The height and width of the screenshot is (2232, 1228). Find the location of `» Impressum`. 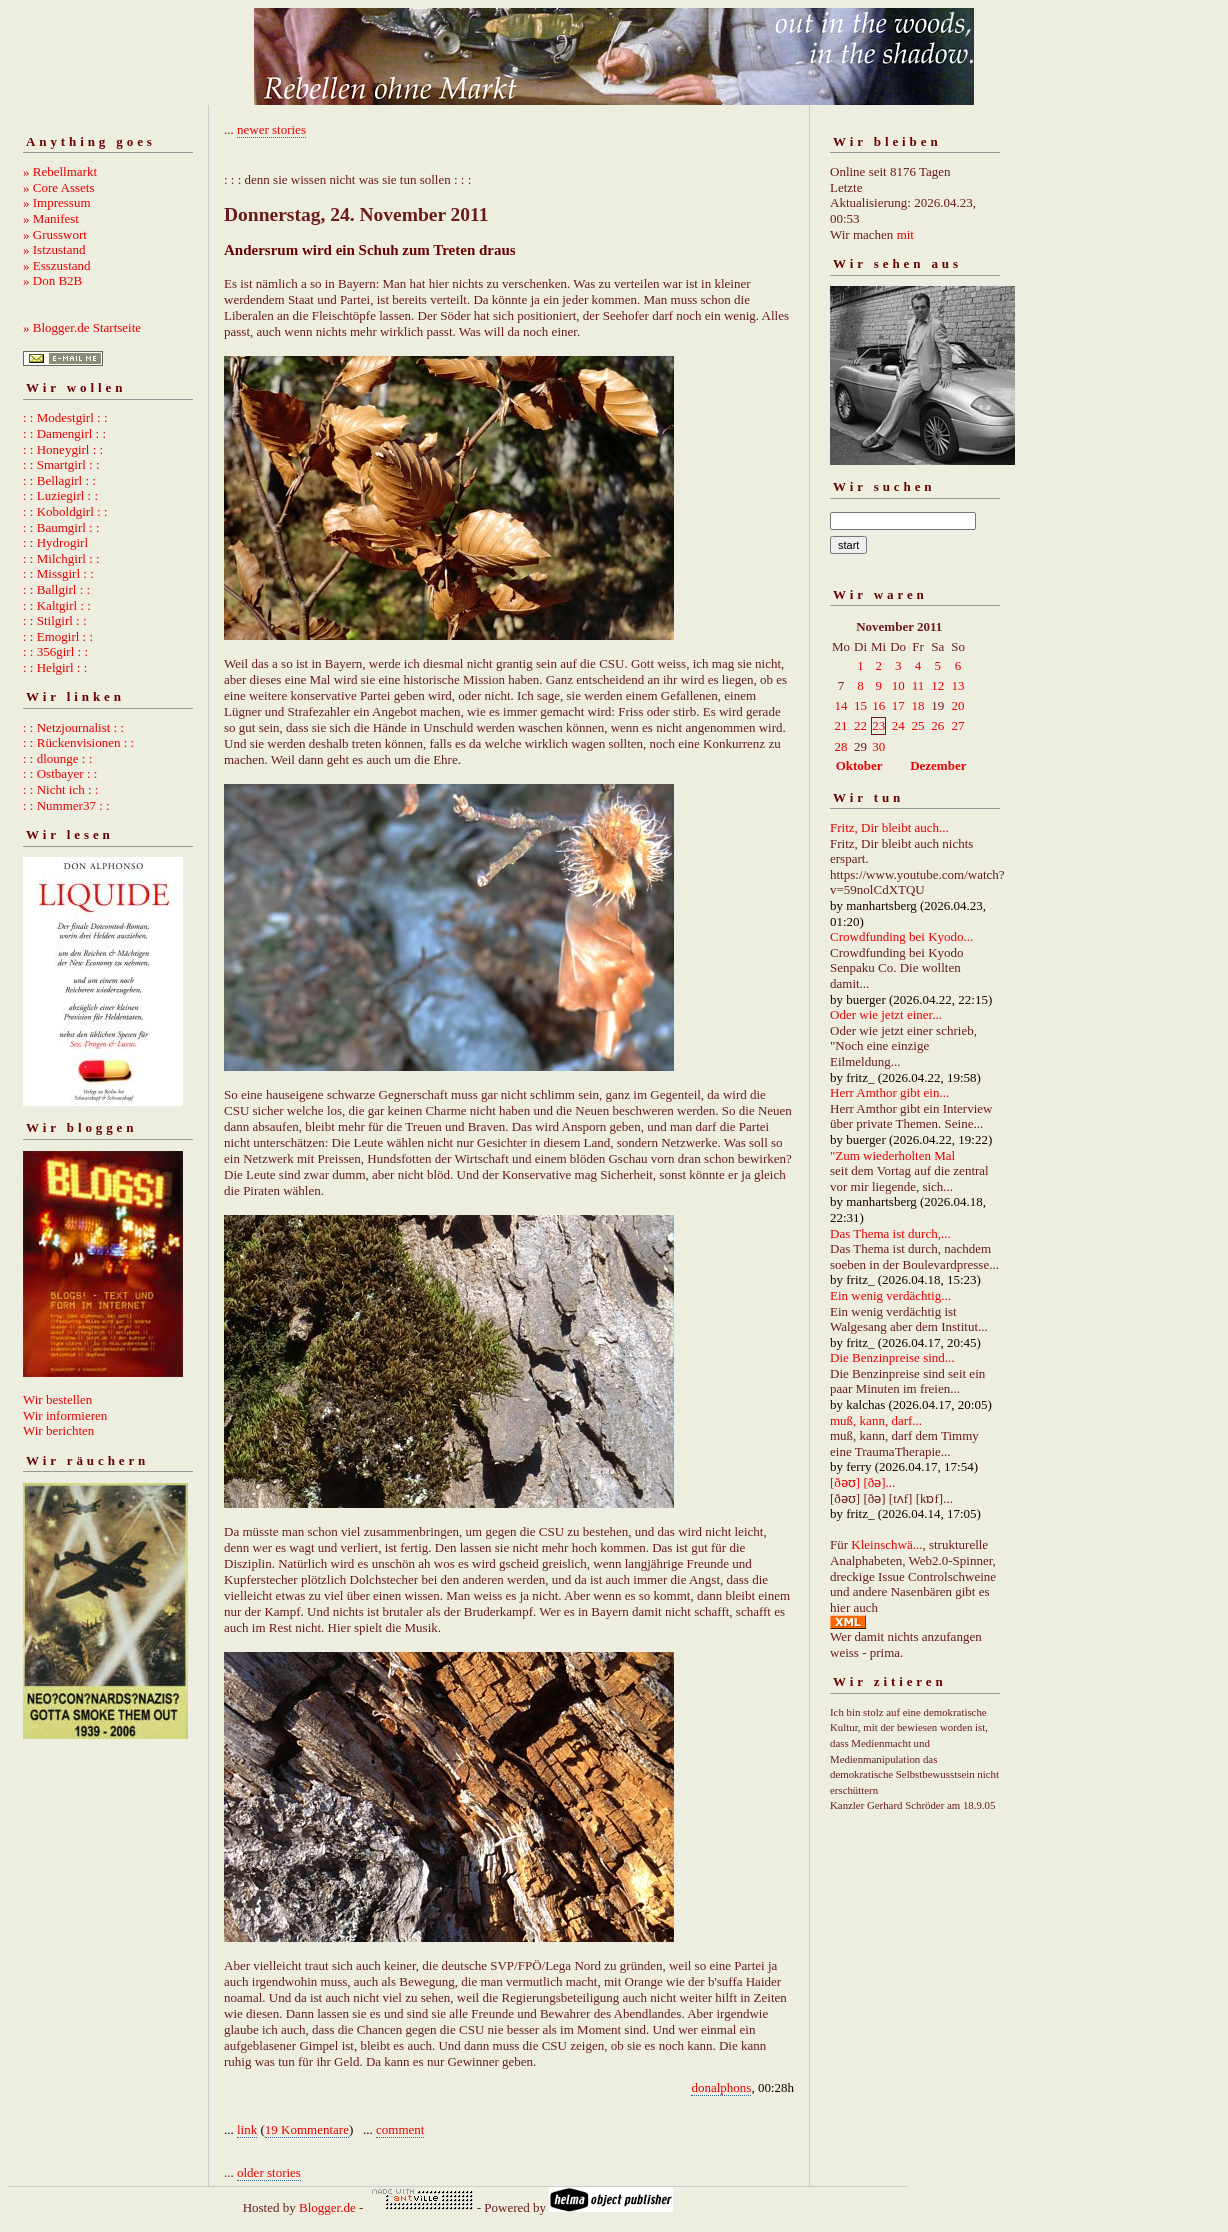

» Impressum is located at coordinates (57, 202).